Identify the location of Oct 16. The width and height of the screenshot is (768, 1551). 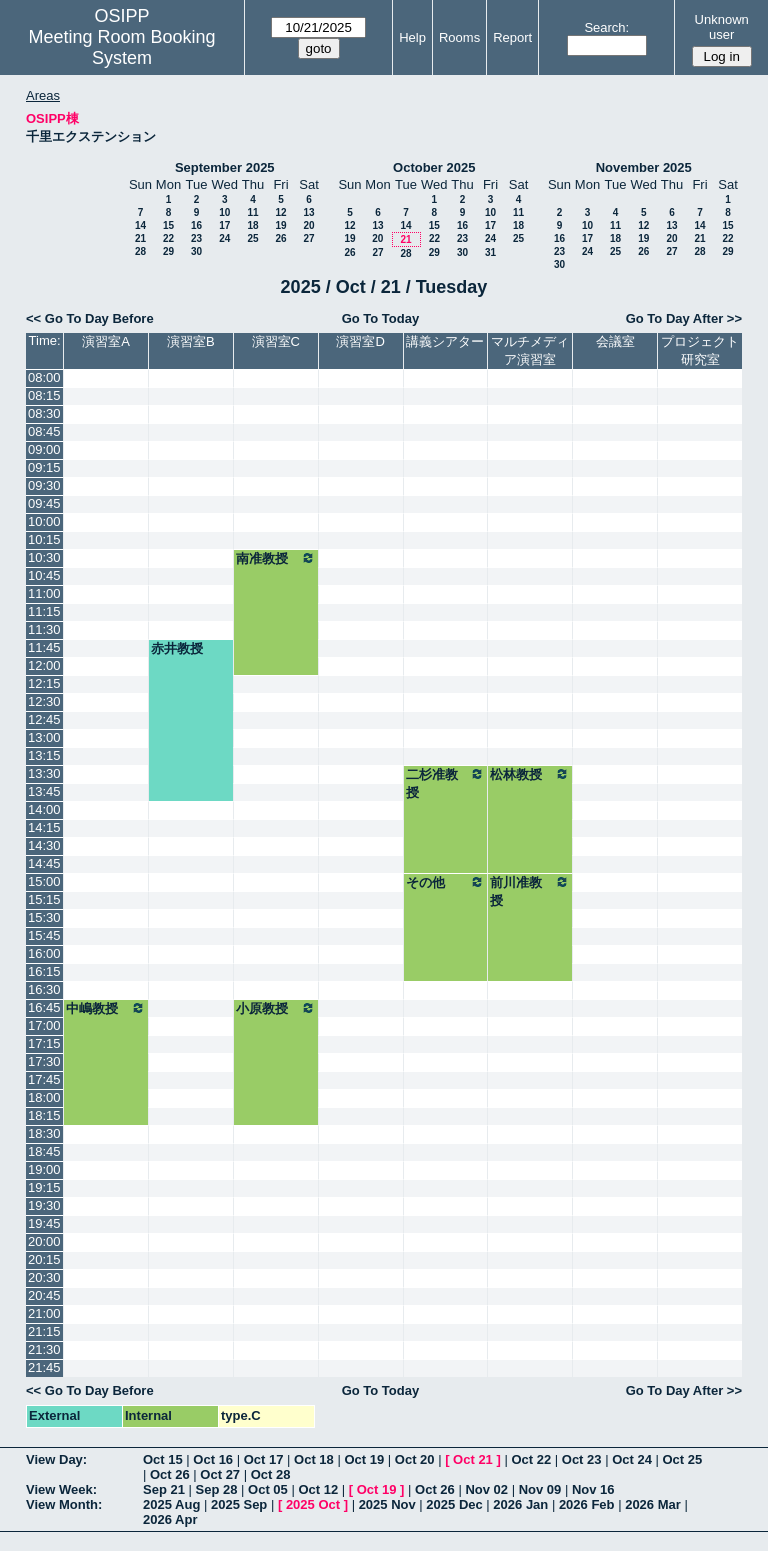
(213, 1459).